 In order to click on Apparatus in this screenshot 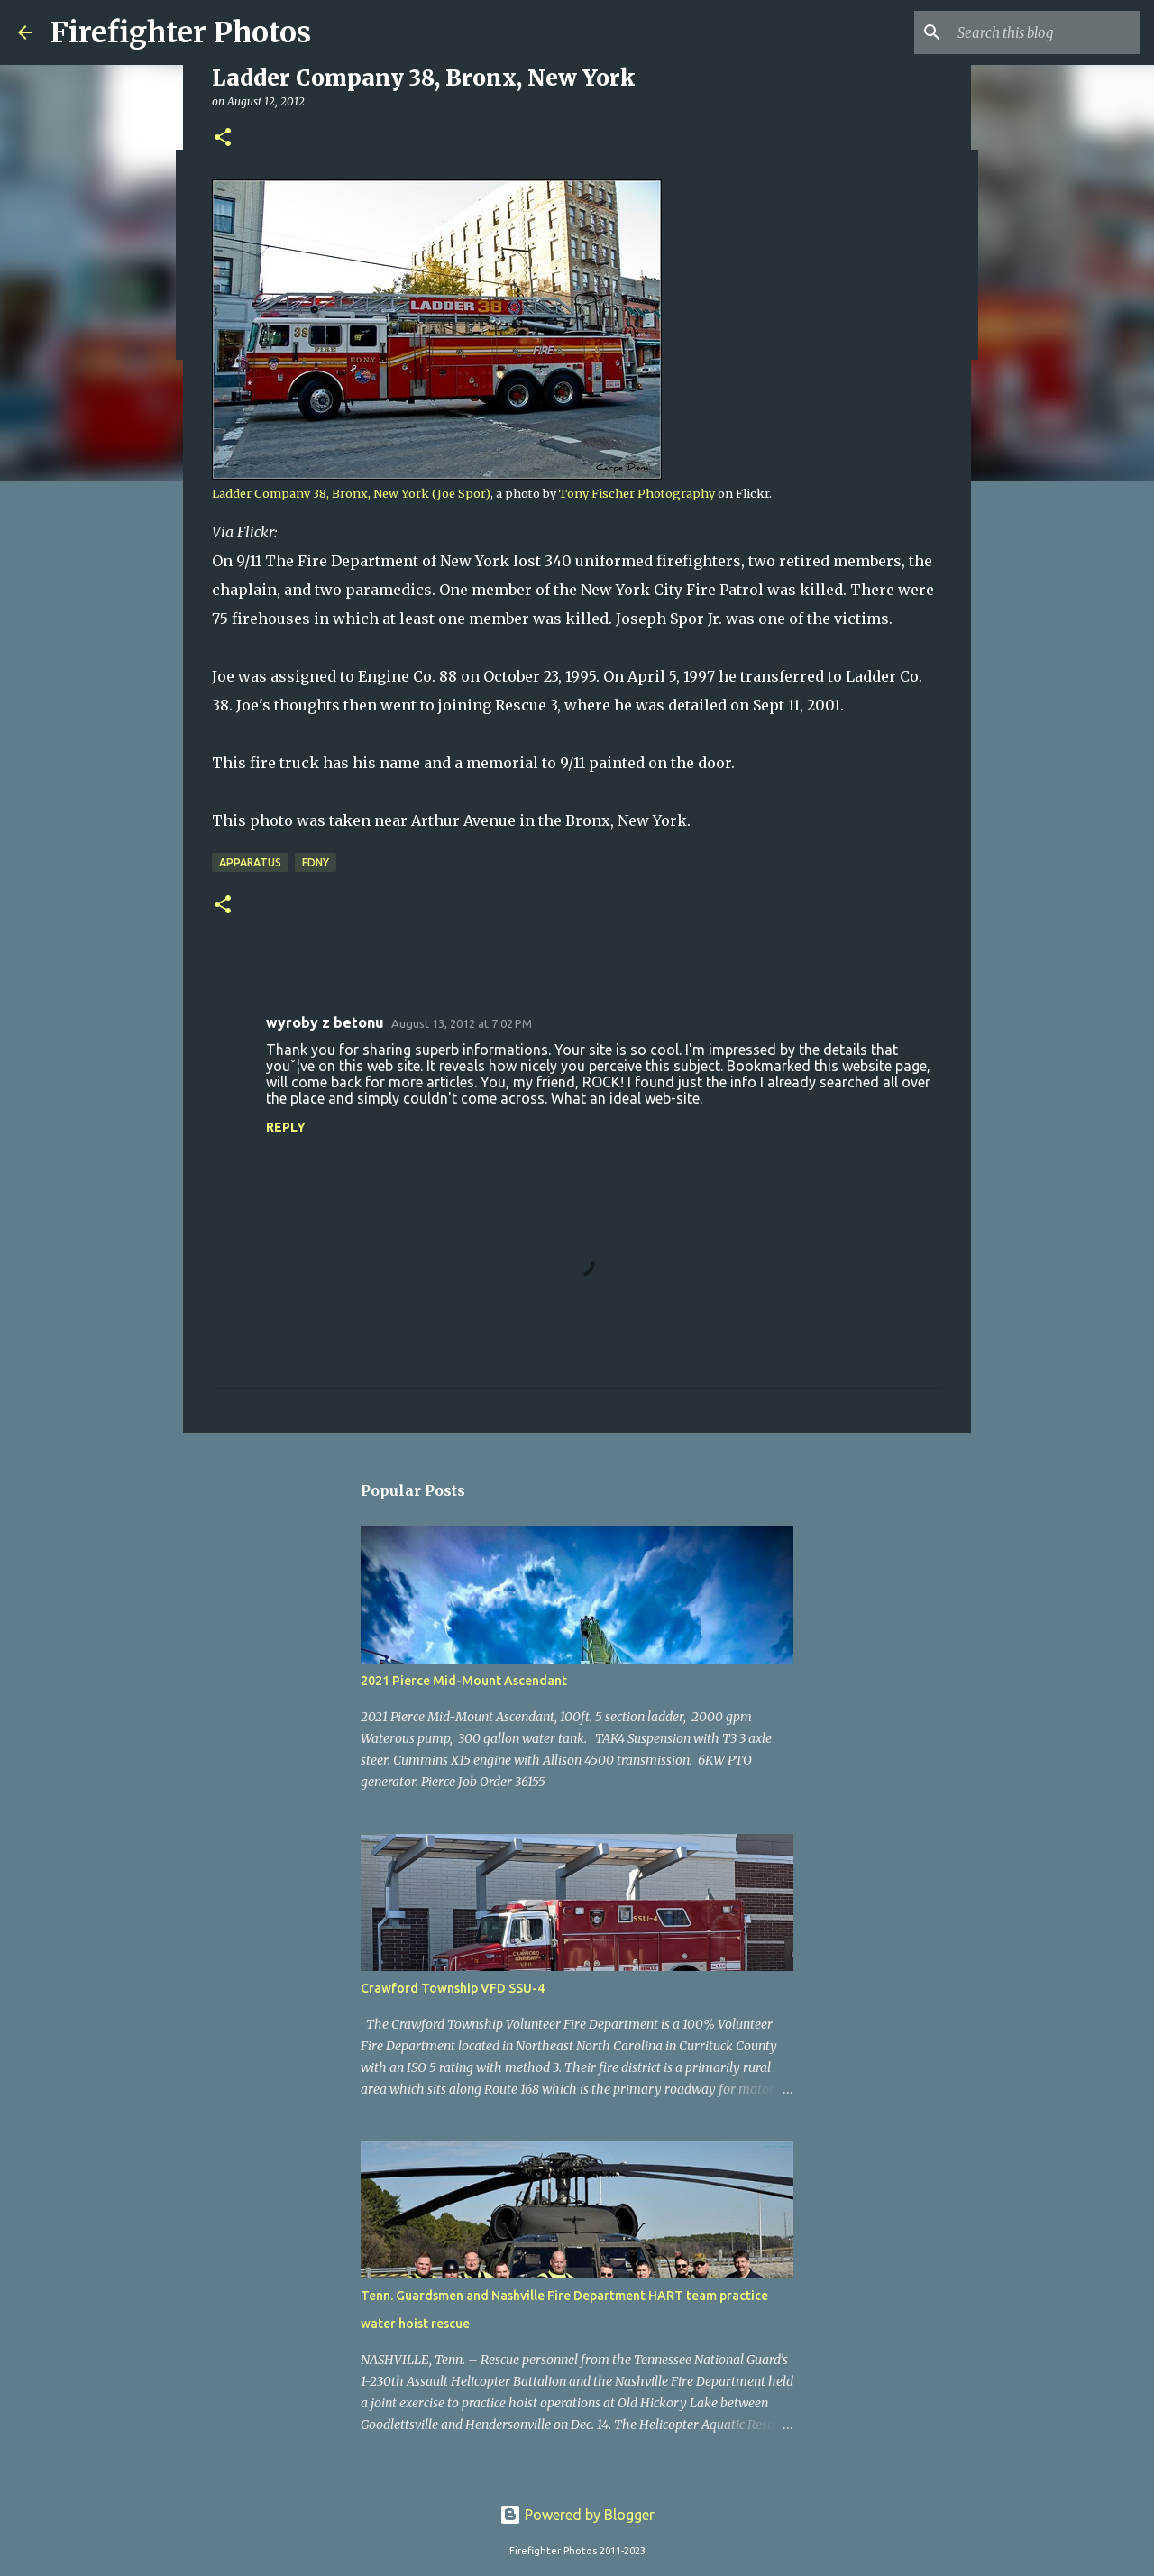, I will do `click(250, 862)`.